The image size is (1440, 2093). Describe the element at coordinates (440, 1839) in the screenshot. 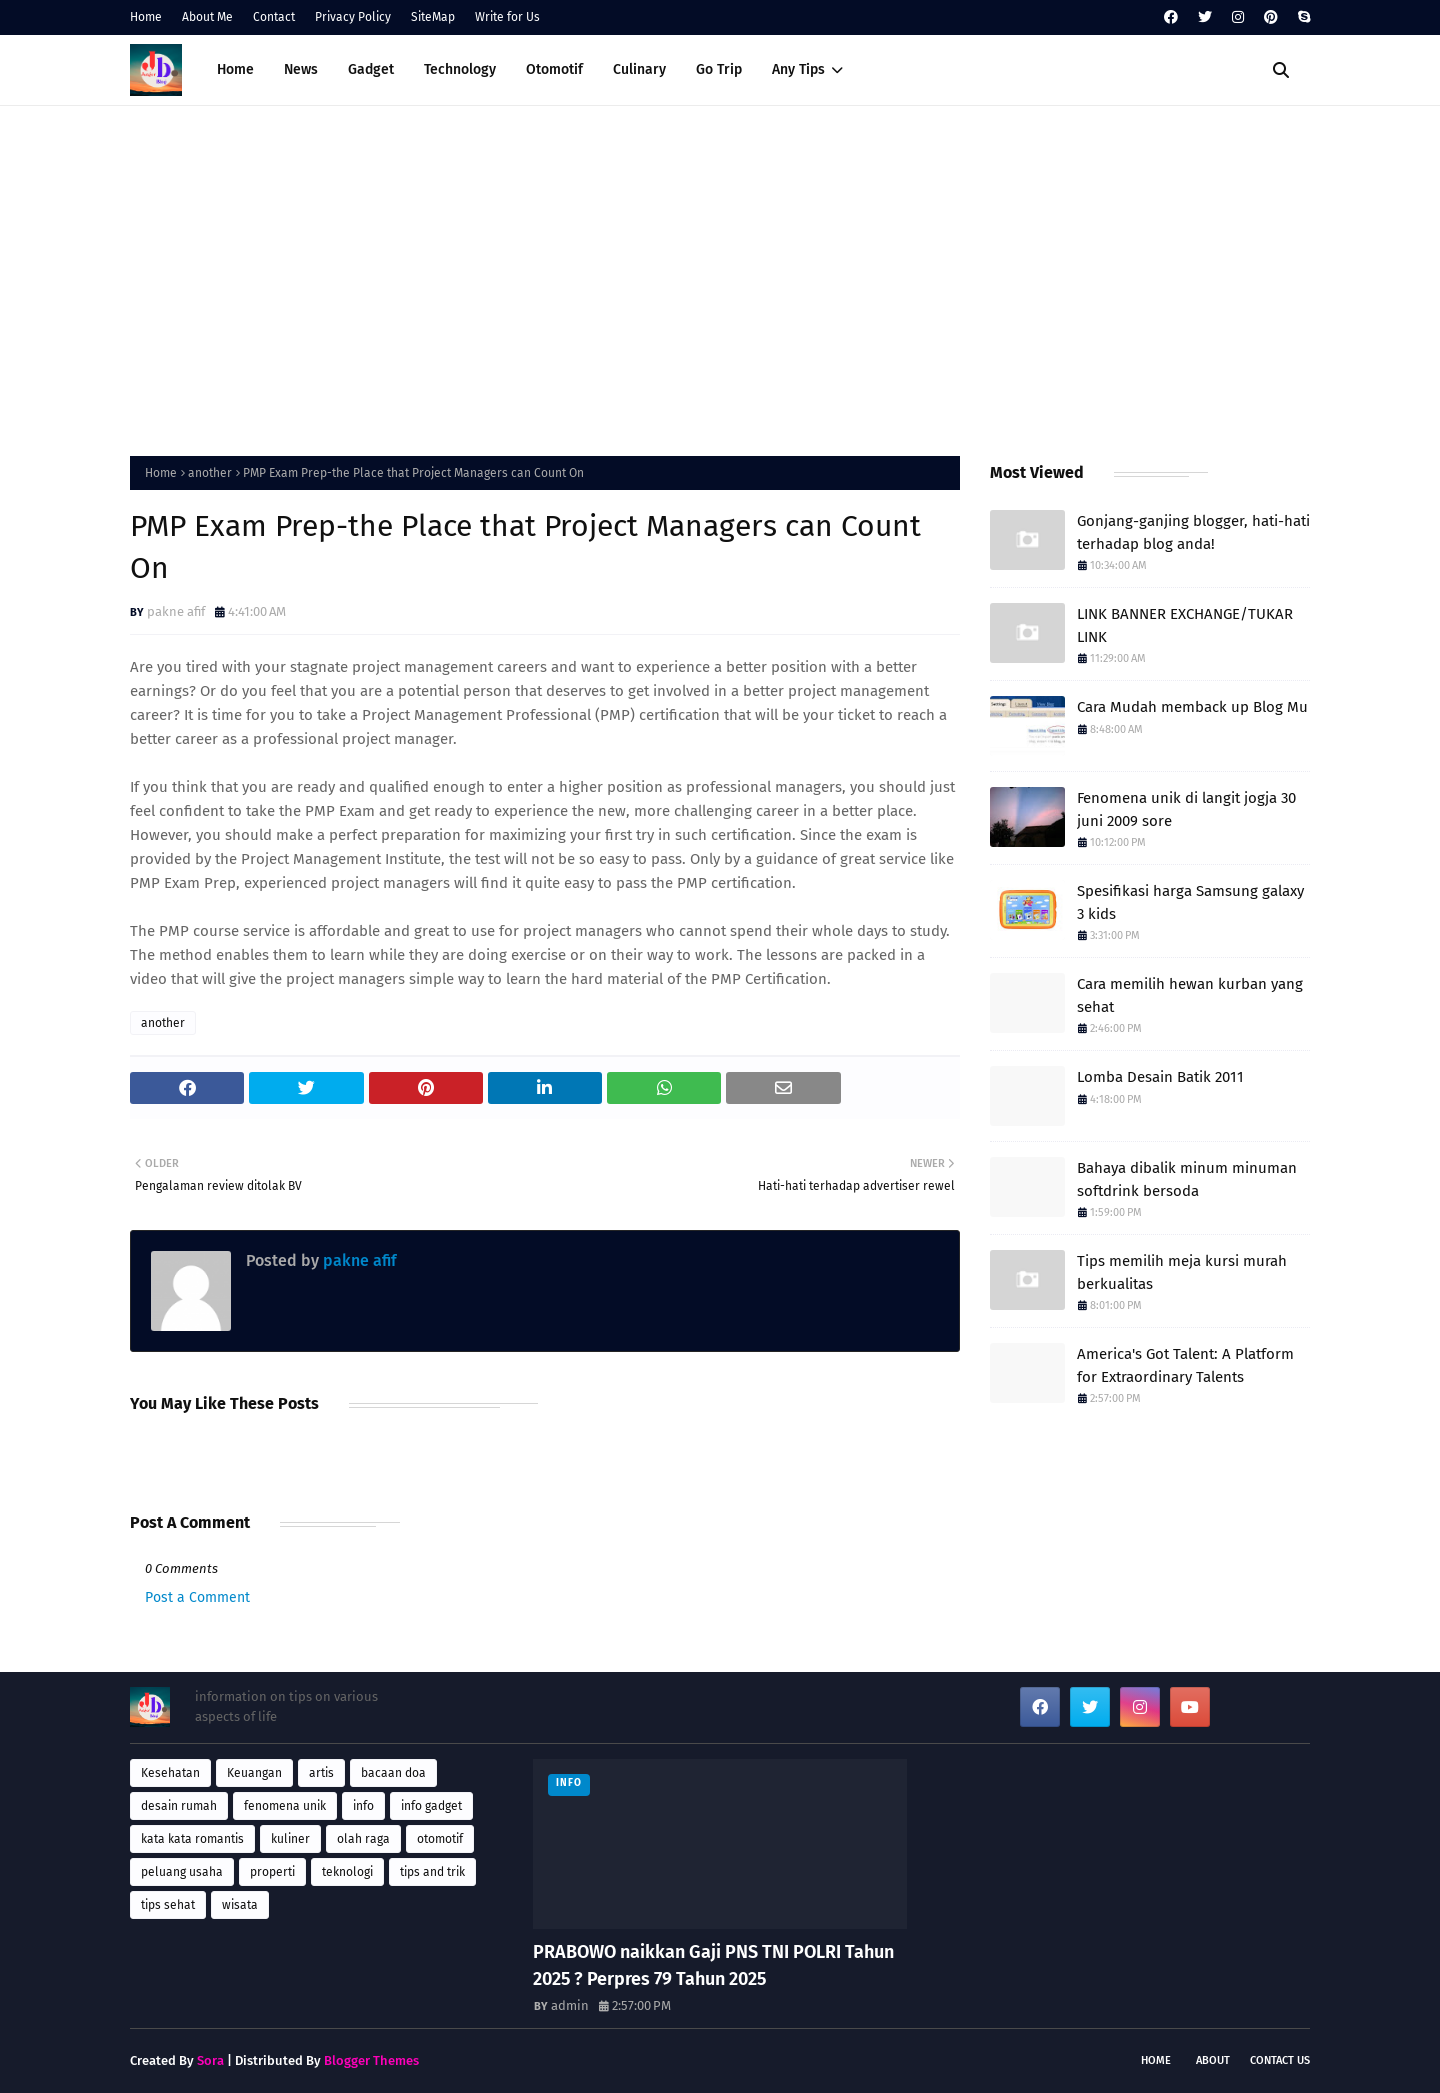

I see `otomotif` at that location.